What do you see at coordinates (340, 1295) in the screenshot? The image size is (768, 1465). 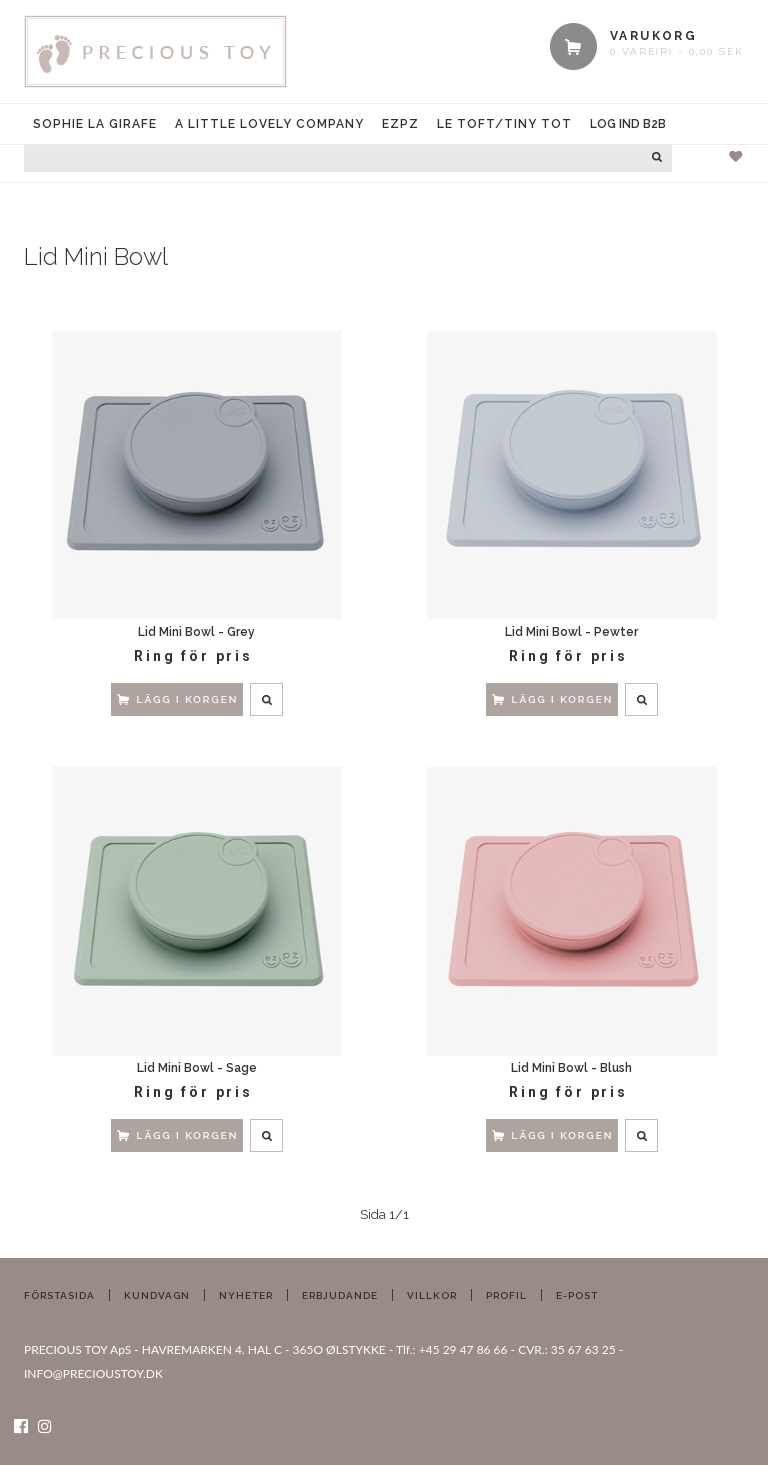 I see `Erbjudande` at bounding box center [340, 1295].